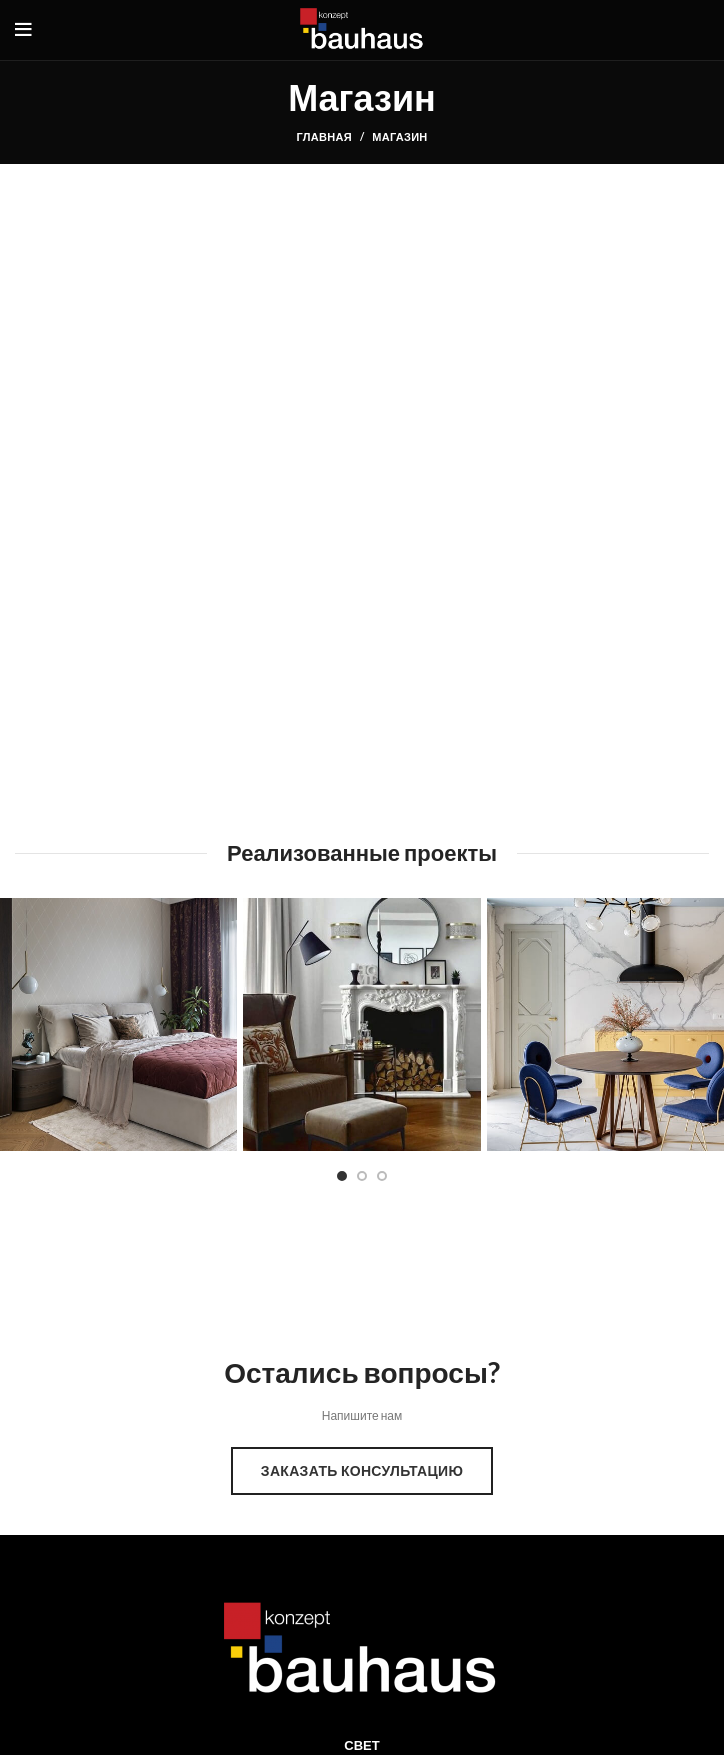 The width and height of the screenshot is (724, 1755). What do you see at coordinates (362, 1470) in the screenshot?
I see `Заказать консультацию` at bounding box center [362, 1470].